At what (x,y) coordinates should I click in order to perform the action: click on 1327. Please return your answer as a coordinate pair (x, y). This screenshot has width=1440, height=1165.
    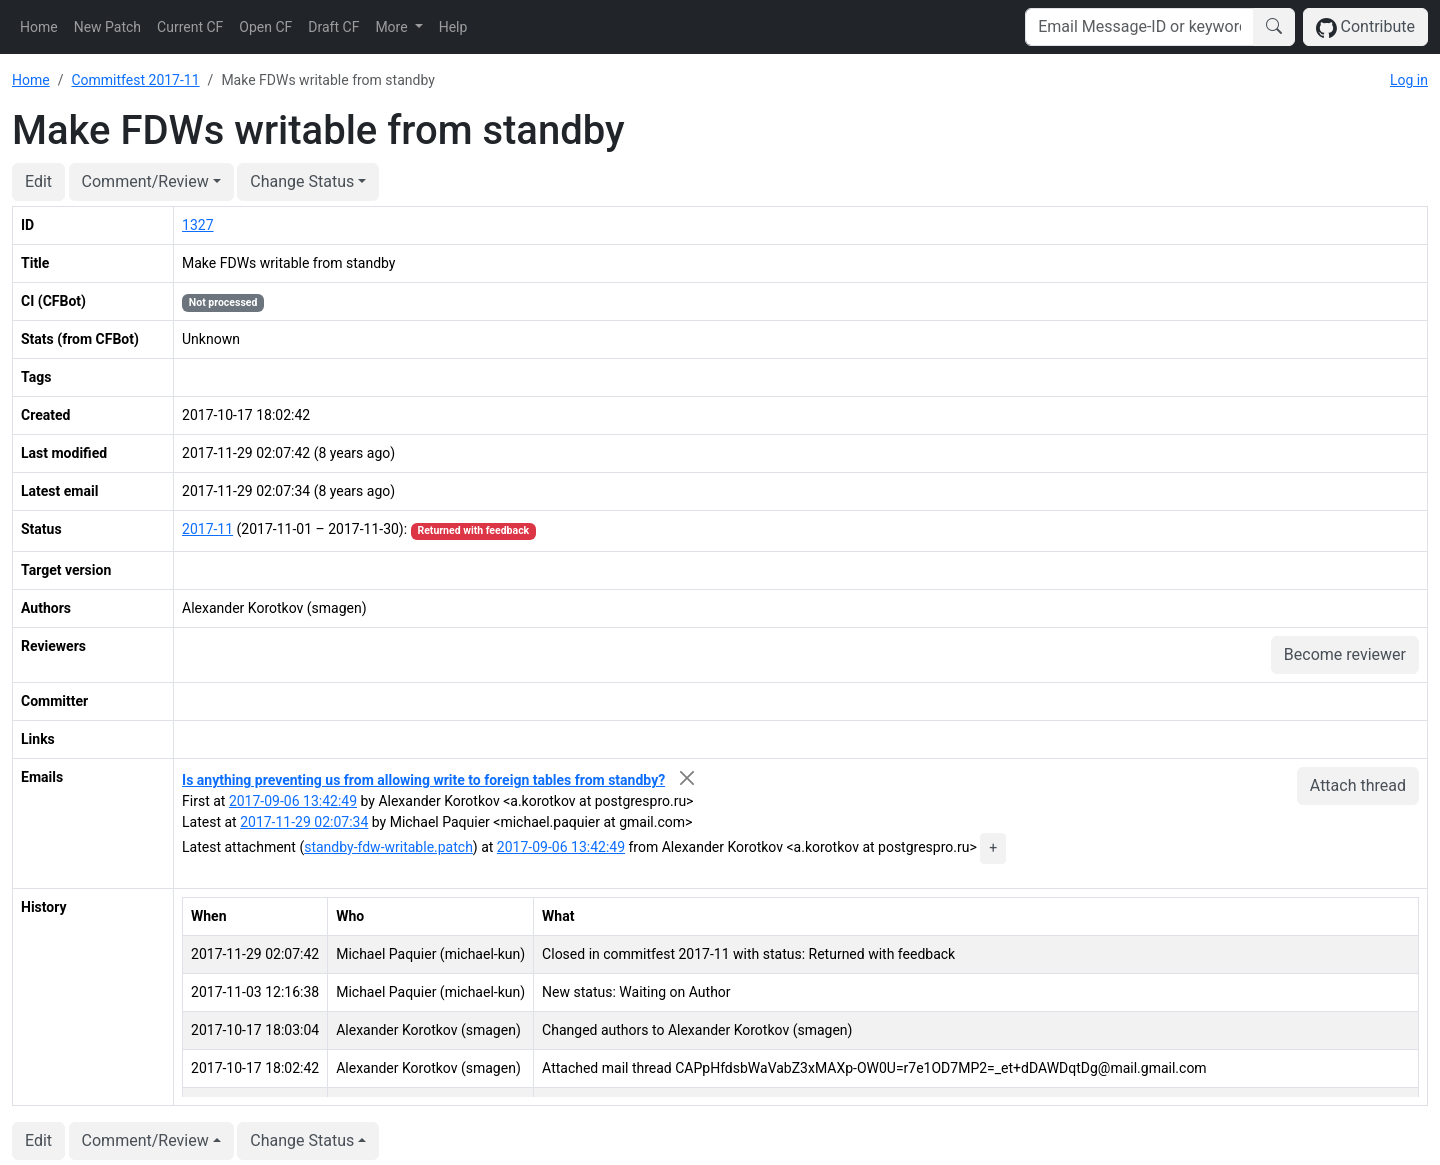
    Looking at the image, I should click on (197, 225).